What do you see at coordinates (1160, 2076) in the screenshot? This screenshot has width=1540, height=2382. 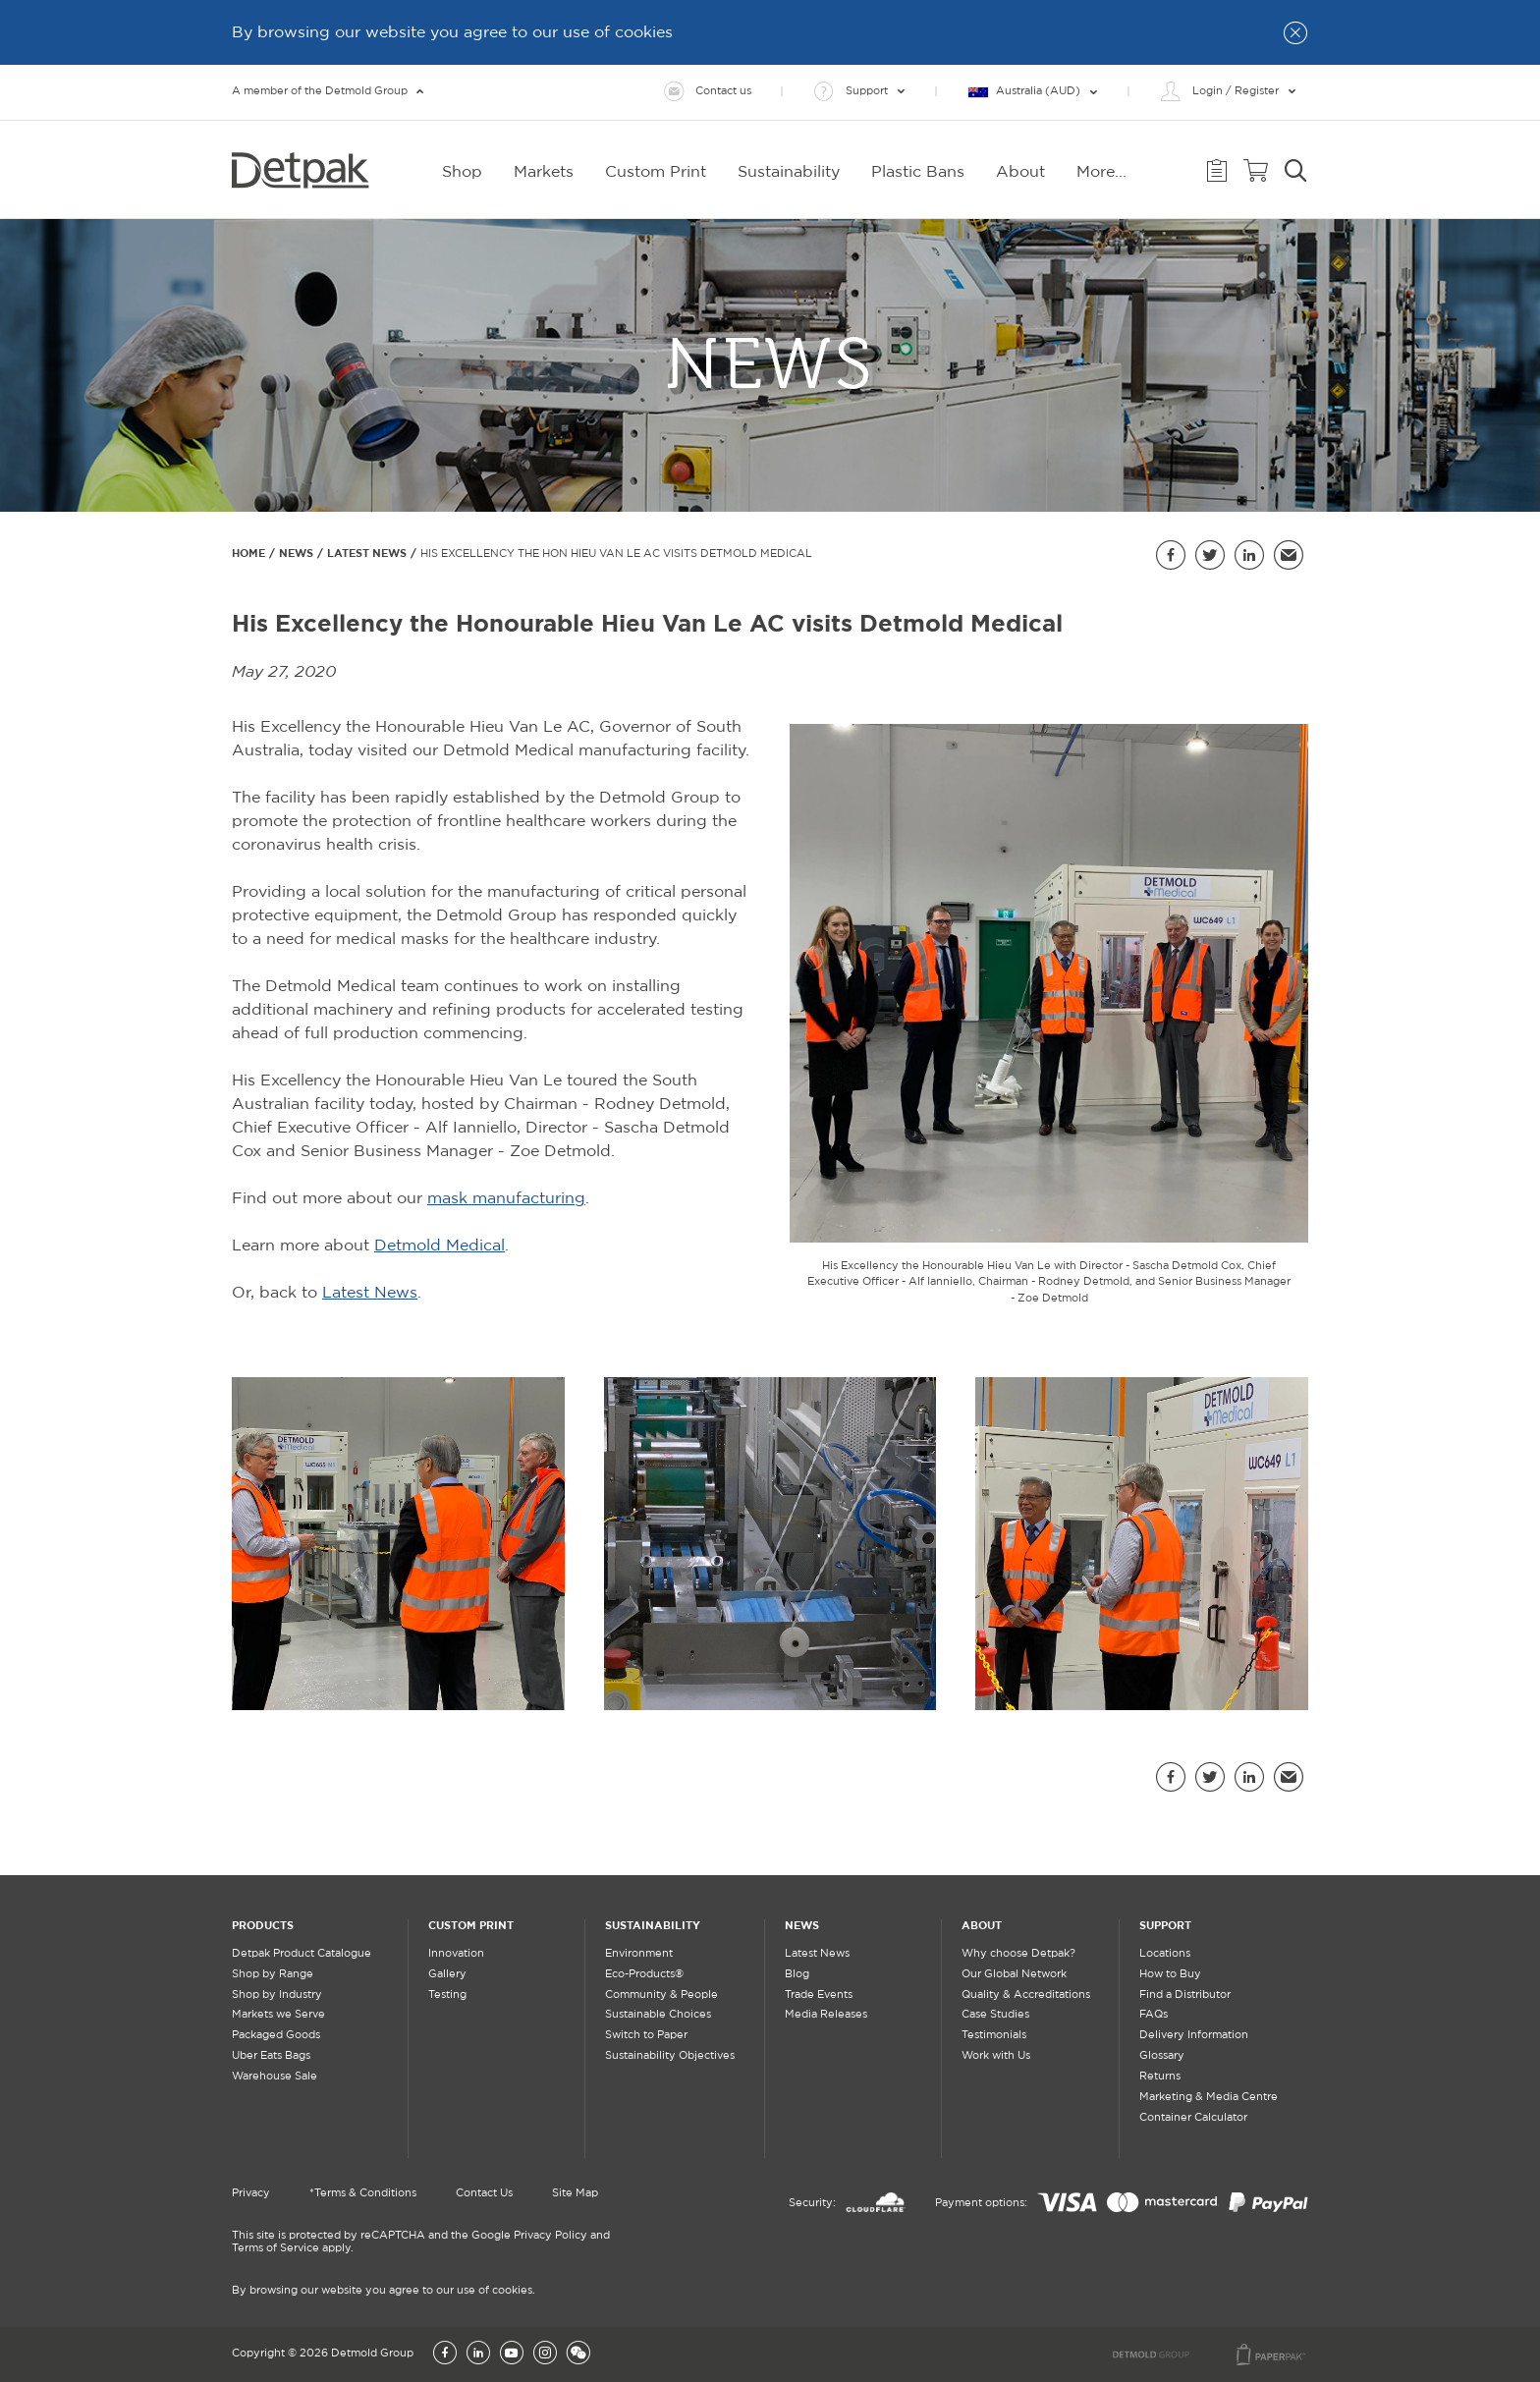 I see `Returns` at bounding box center [1160, 2076].